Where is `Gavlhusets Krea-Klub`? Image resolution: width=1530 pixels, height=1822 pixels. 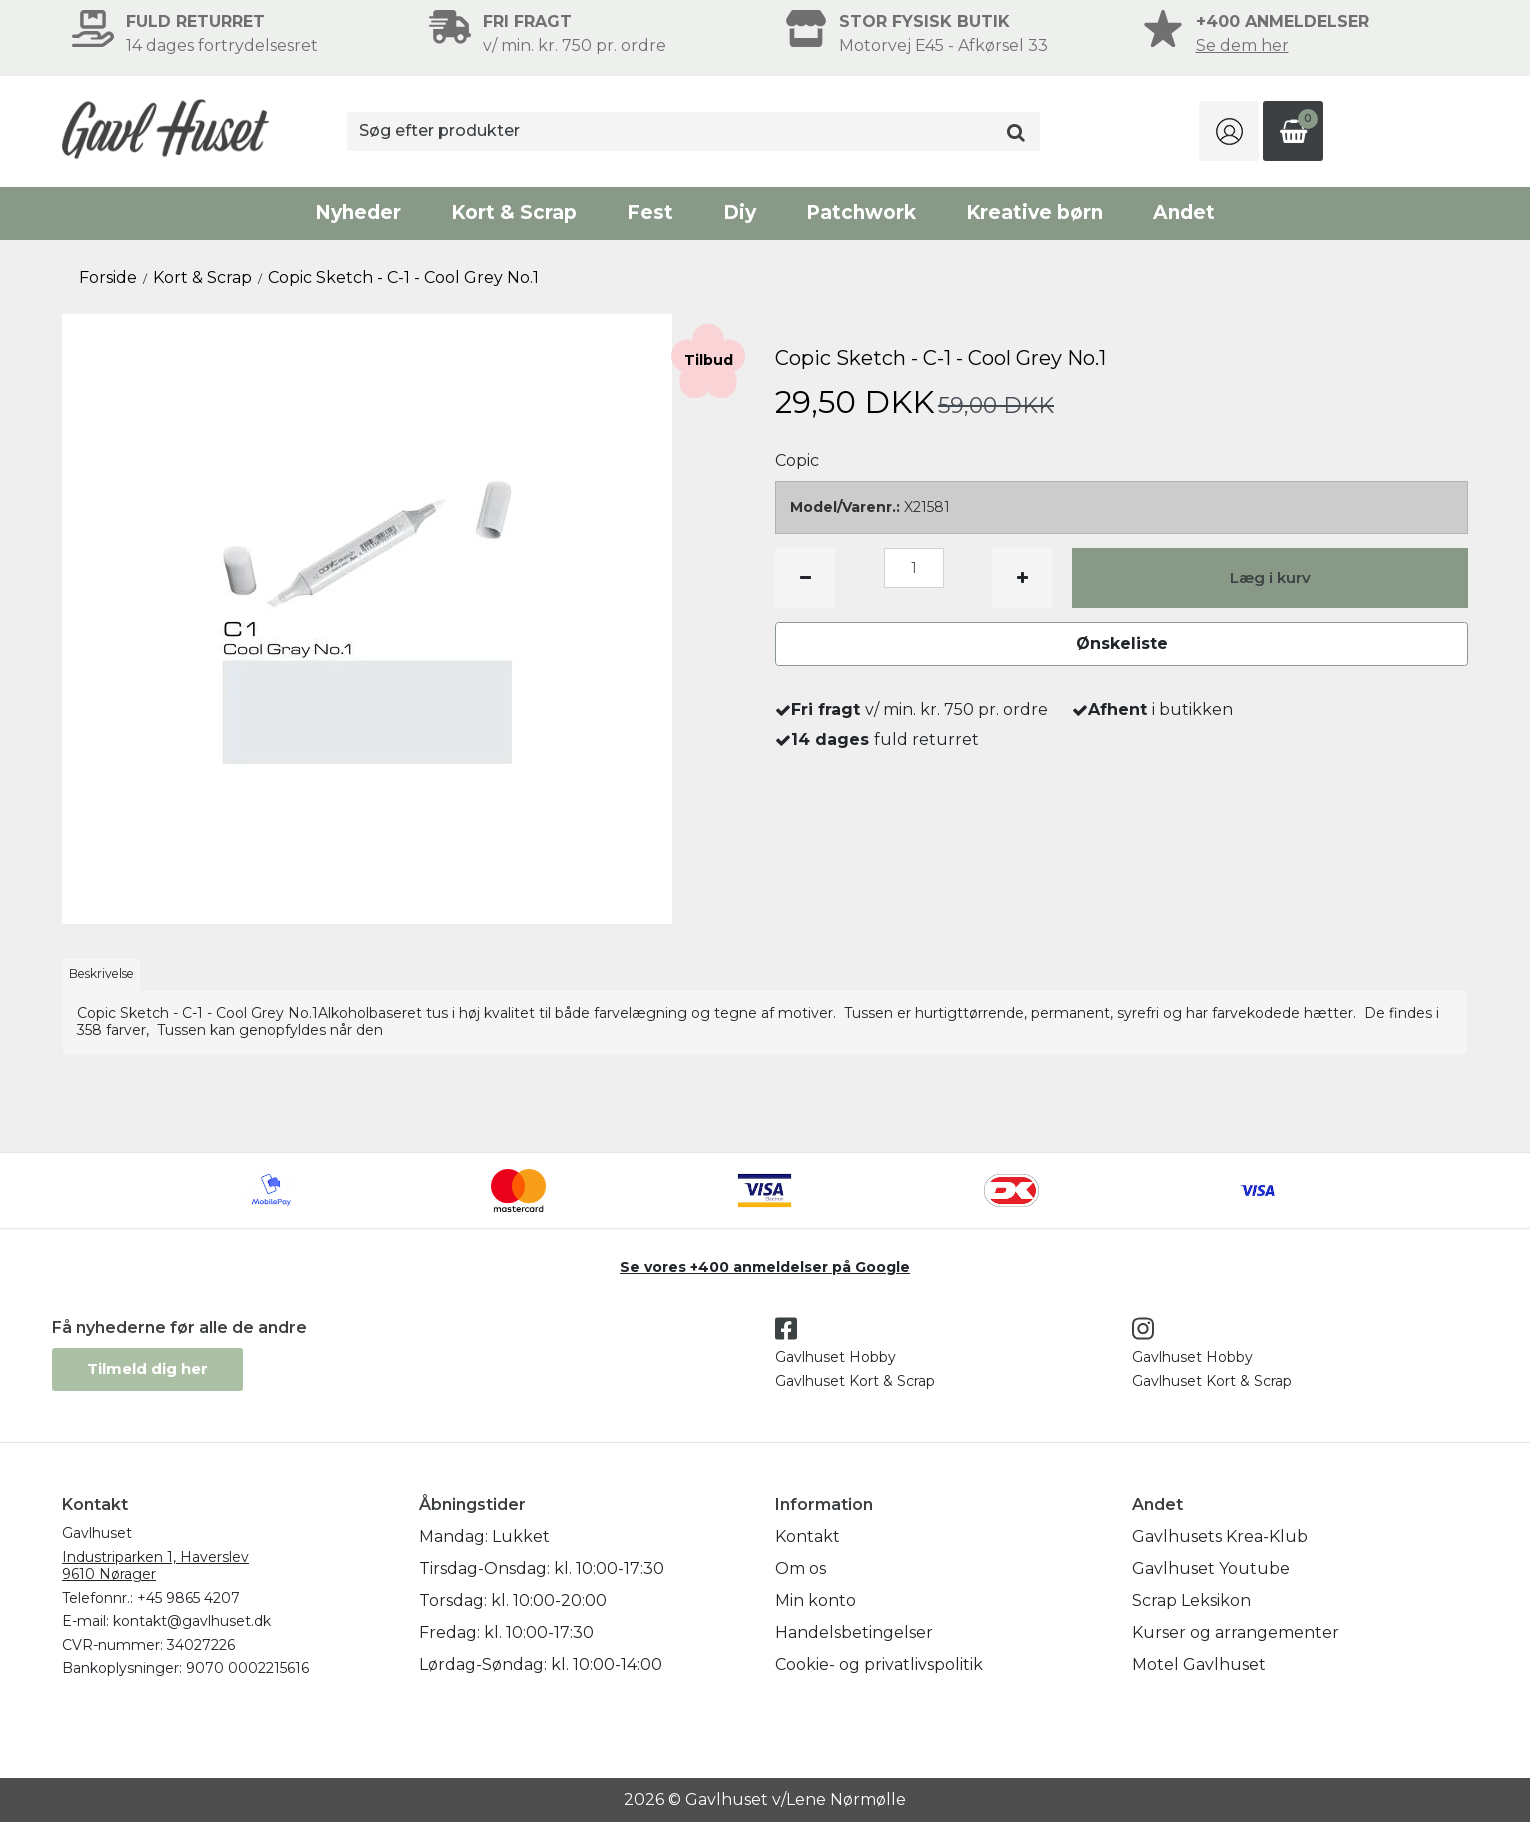
Gavlhusets Krea-Klub is located at coordinates (1220, 1536).